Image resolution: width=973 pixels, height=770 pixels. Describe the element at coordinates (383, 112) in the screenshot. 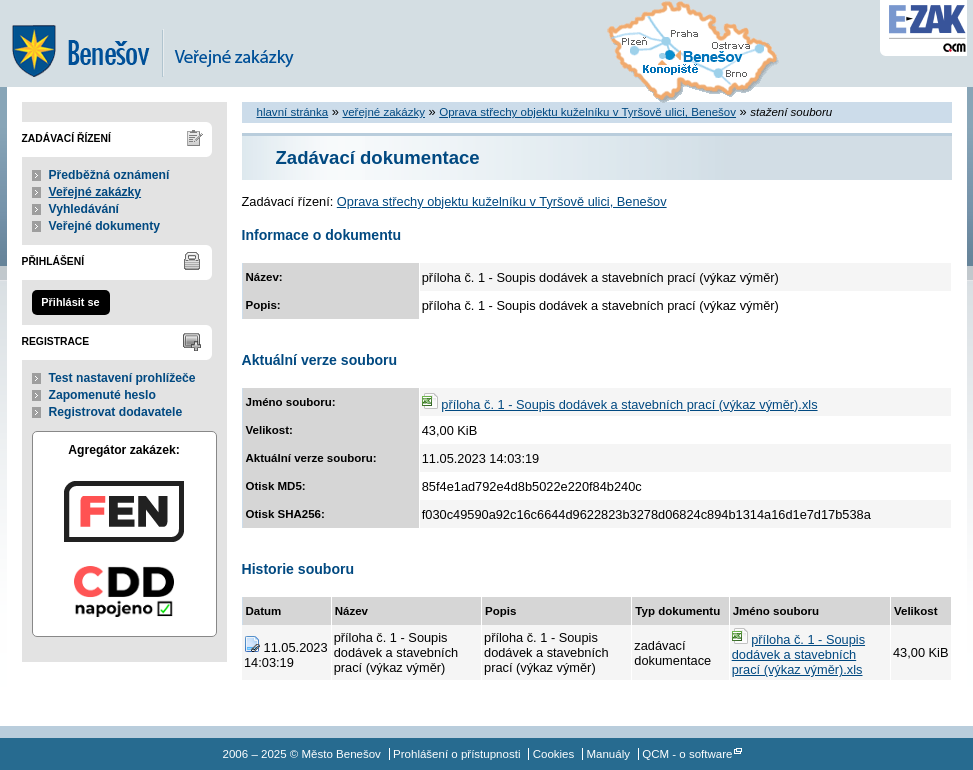

I see `veřejné zakázky` at that location.